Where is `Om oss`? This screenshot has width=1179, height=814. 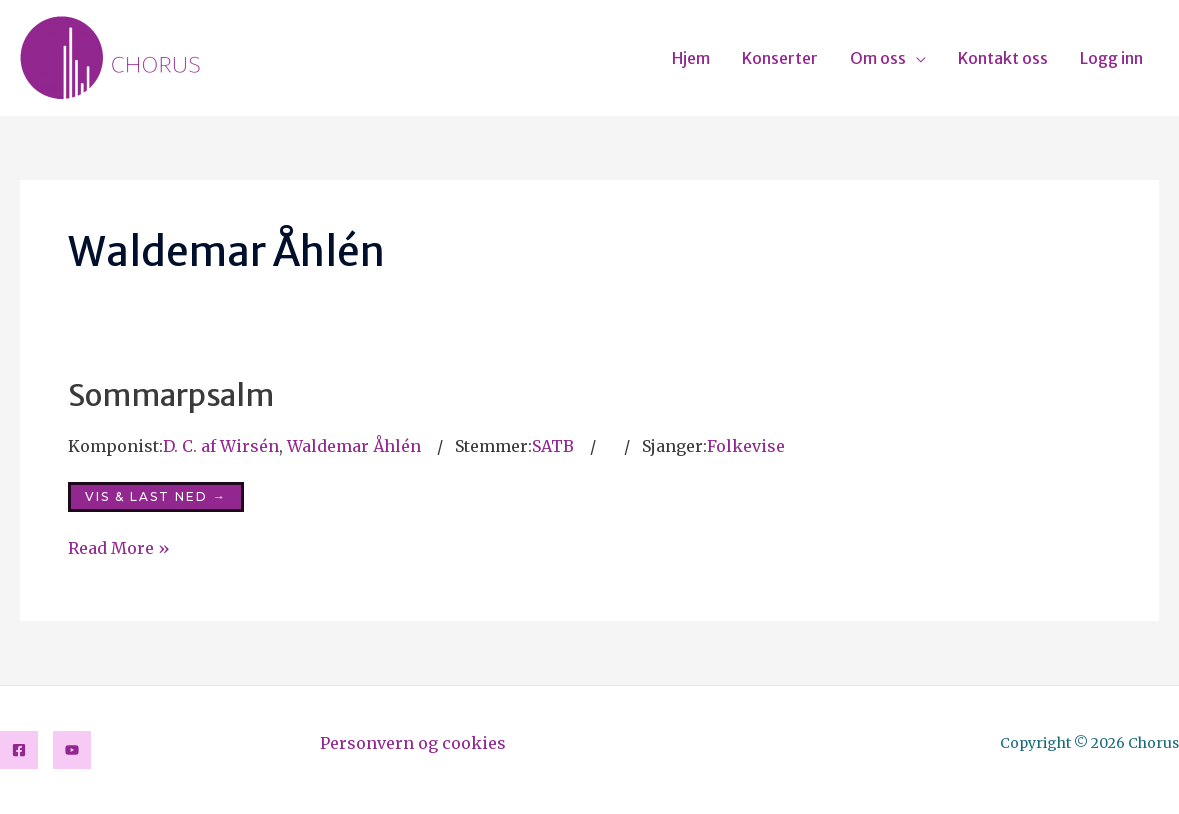 Om oss is located at coordinates (878, 58).